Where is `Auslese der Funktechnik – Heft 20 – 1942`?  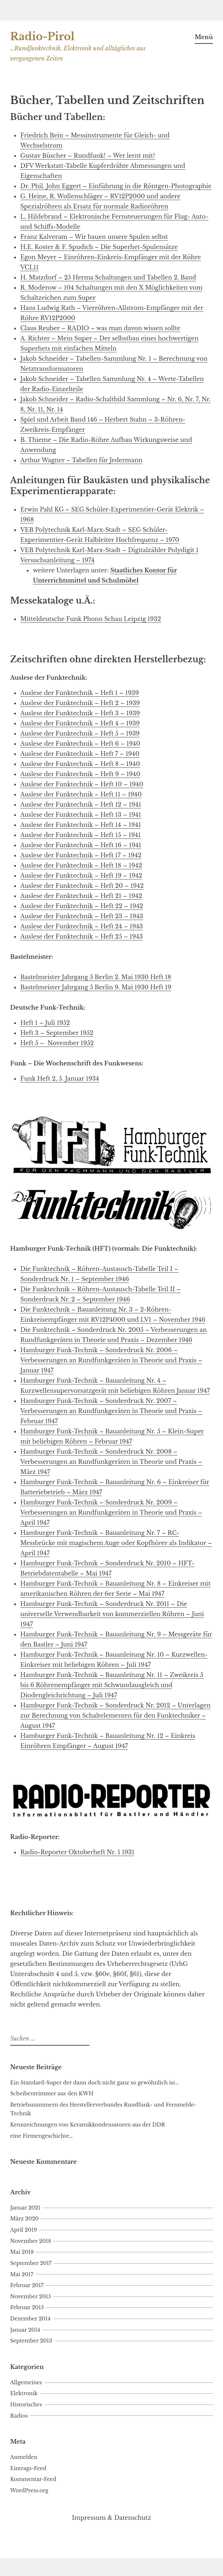
Auslese der Funktechnik – Heft 20 – 1942 is located at coordinates (82, 885).